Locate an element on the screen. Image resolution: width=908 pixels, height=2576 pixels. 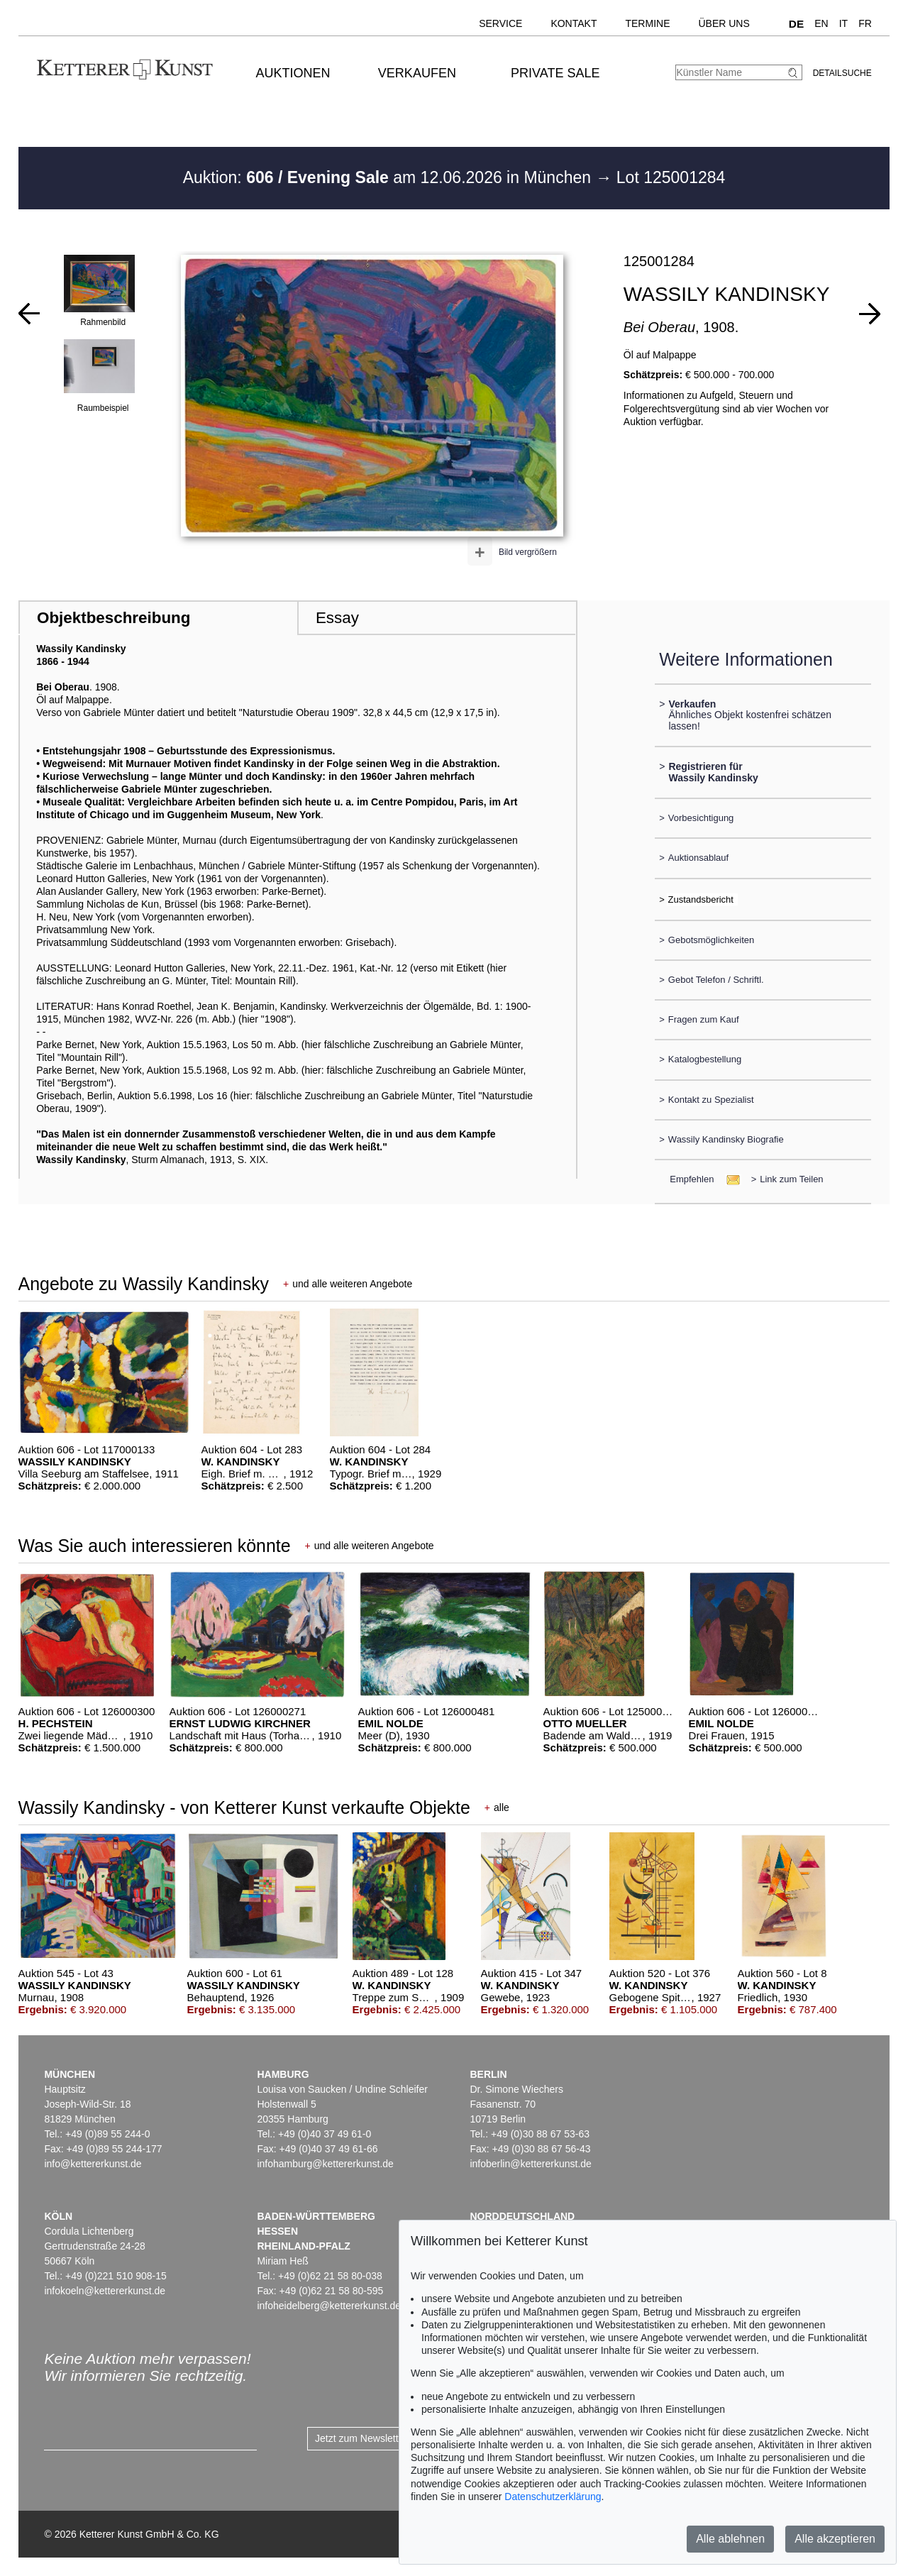
IT is located at coordinates (843, 23).